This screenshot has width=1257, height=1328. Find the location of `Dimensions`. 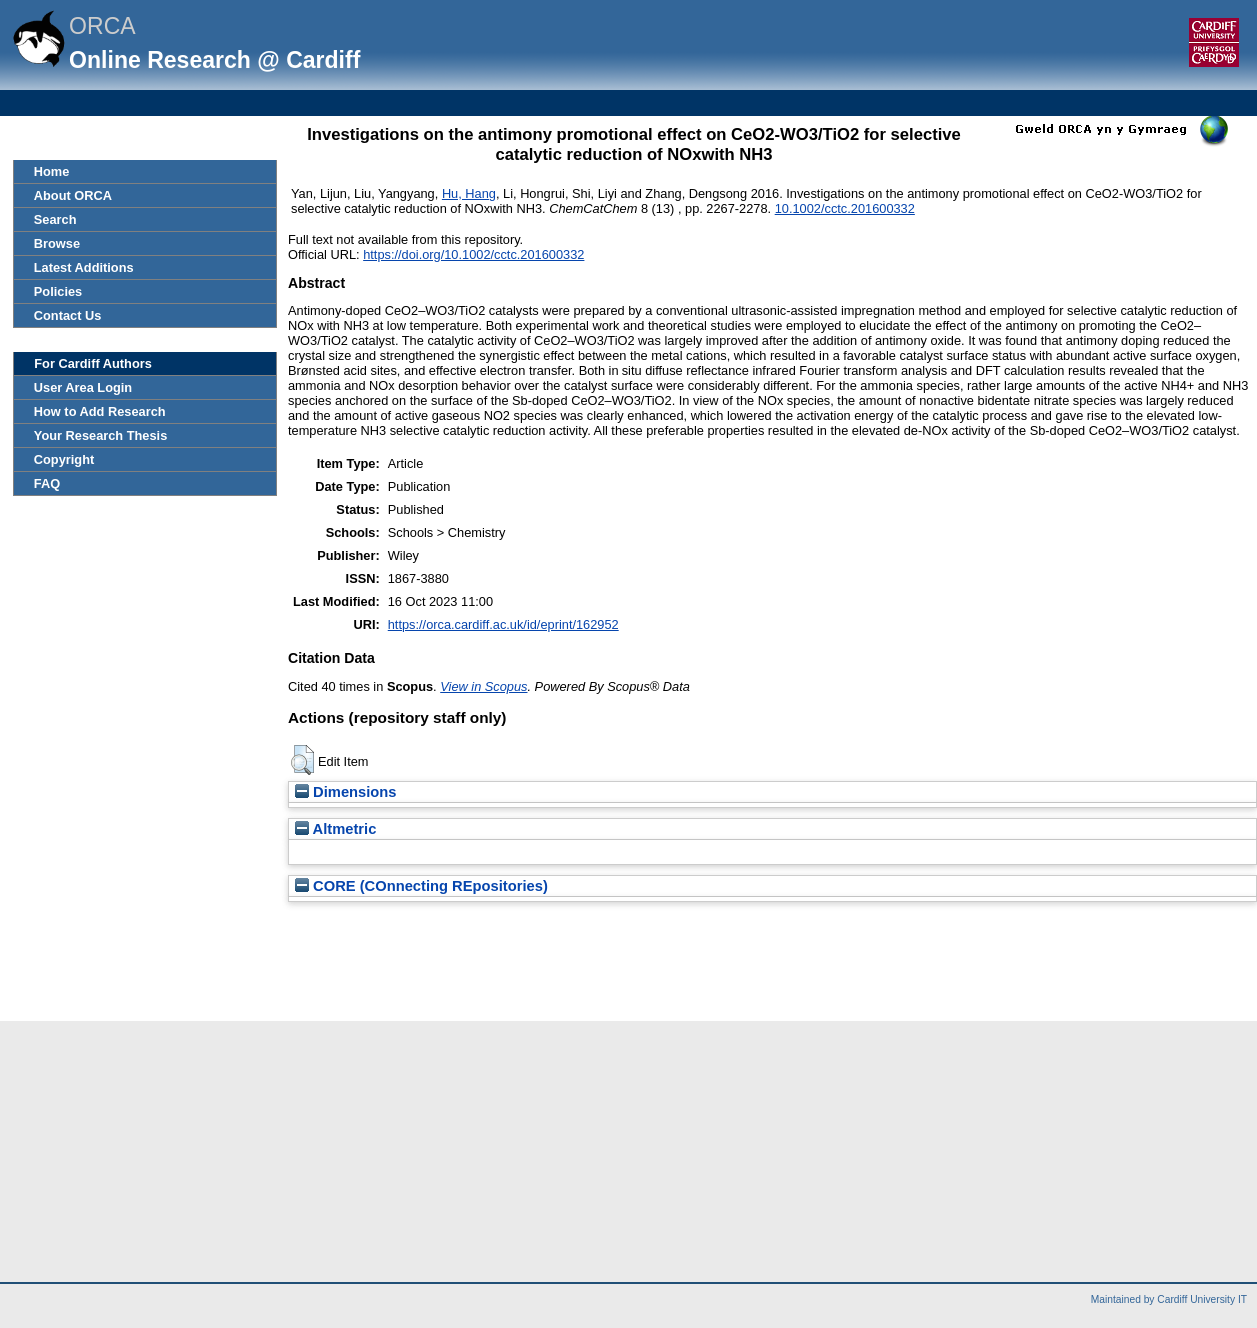

Dimensions is located at coordinates (346, 792).